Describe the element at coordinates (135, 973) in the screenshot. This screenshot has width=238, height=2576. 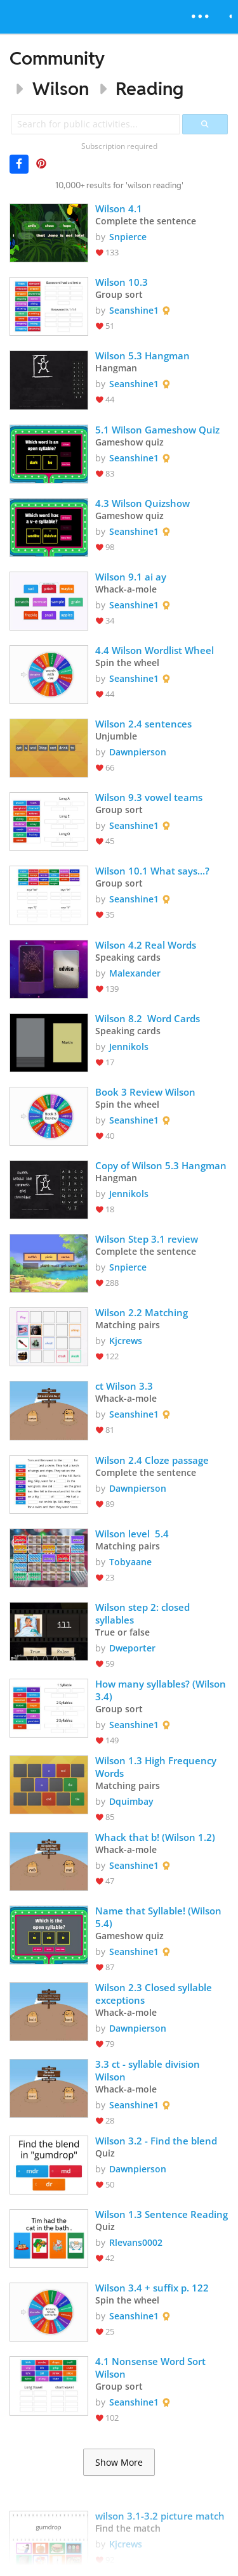
I see `Malexander` at that location.